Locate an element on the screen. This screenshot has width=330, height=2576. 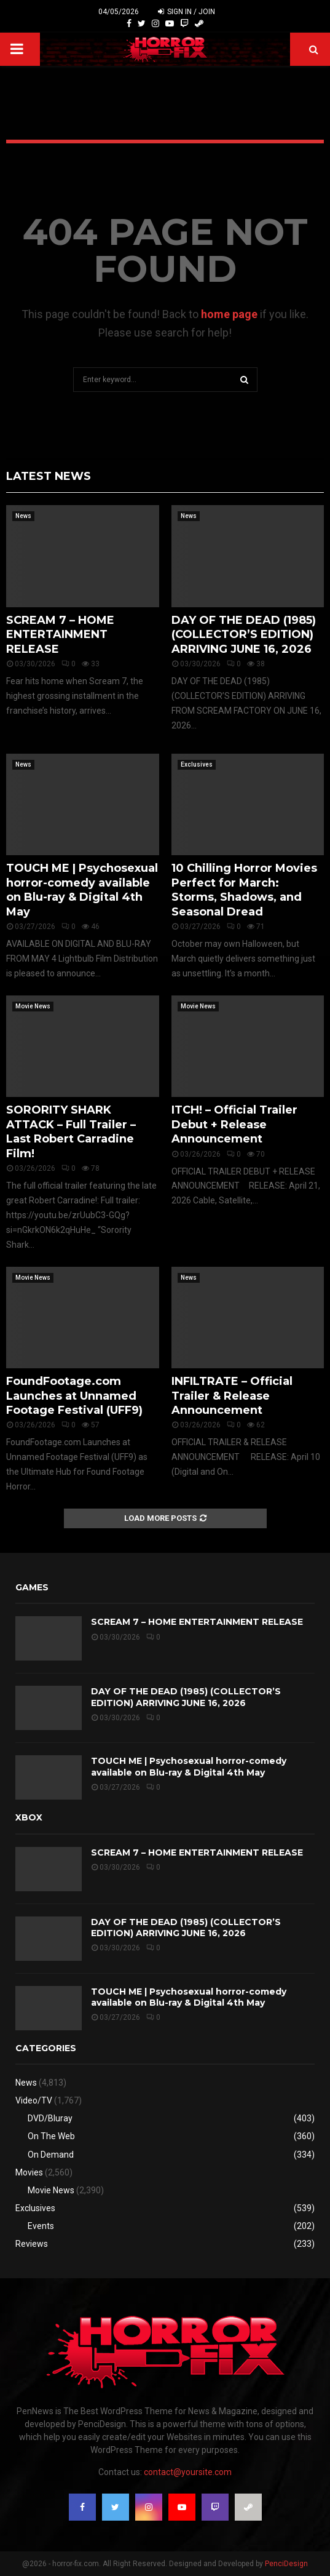
FoundFootage.com Launches at Unnamed Footage Festival (UFF9) is located at coordinates (74, 1395).